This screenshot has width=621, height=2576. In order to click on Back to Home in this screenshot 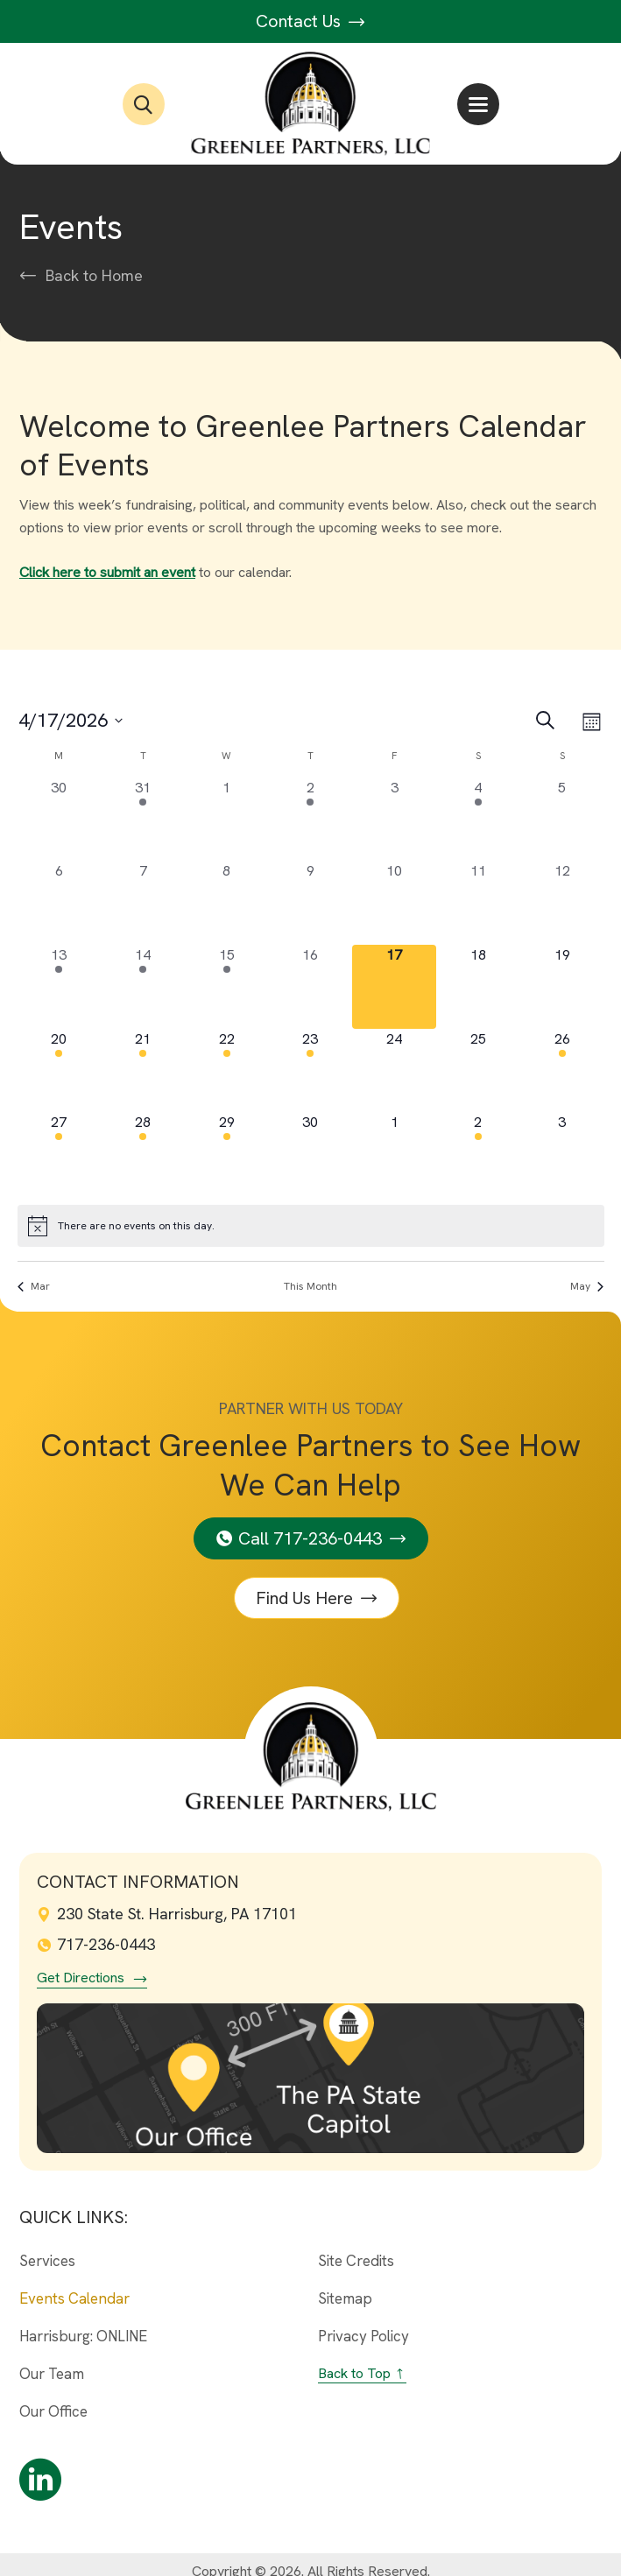, I will do `click(94, 275)`.